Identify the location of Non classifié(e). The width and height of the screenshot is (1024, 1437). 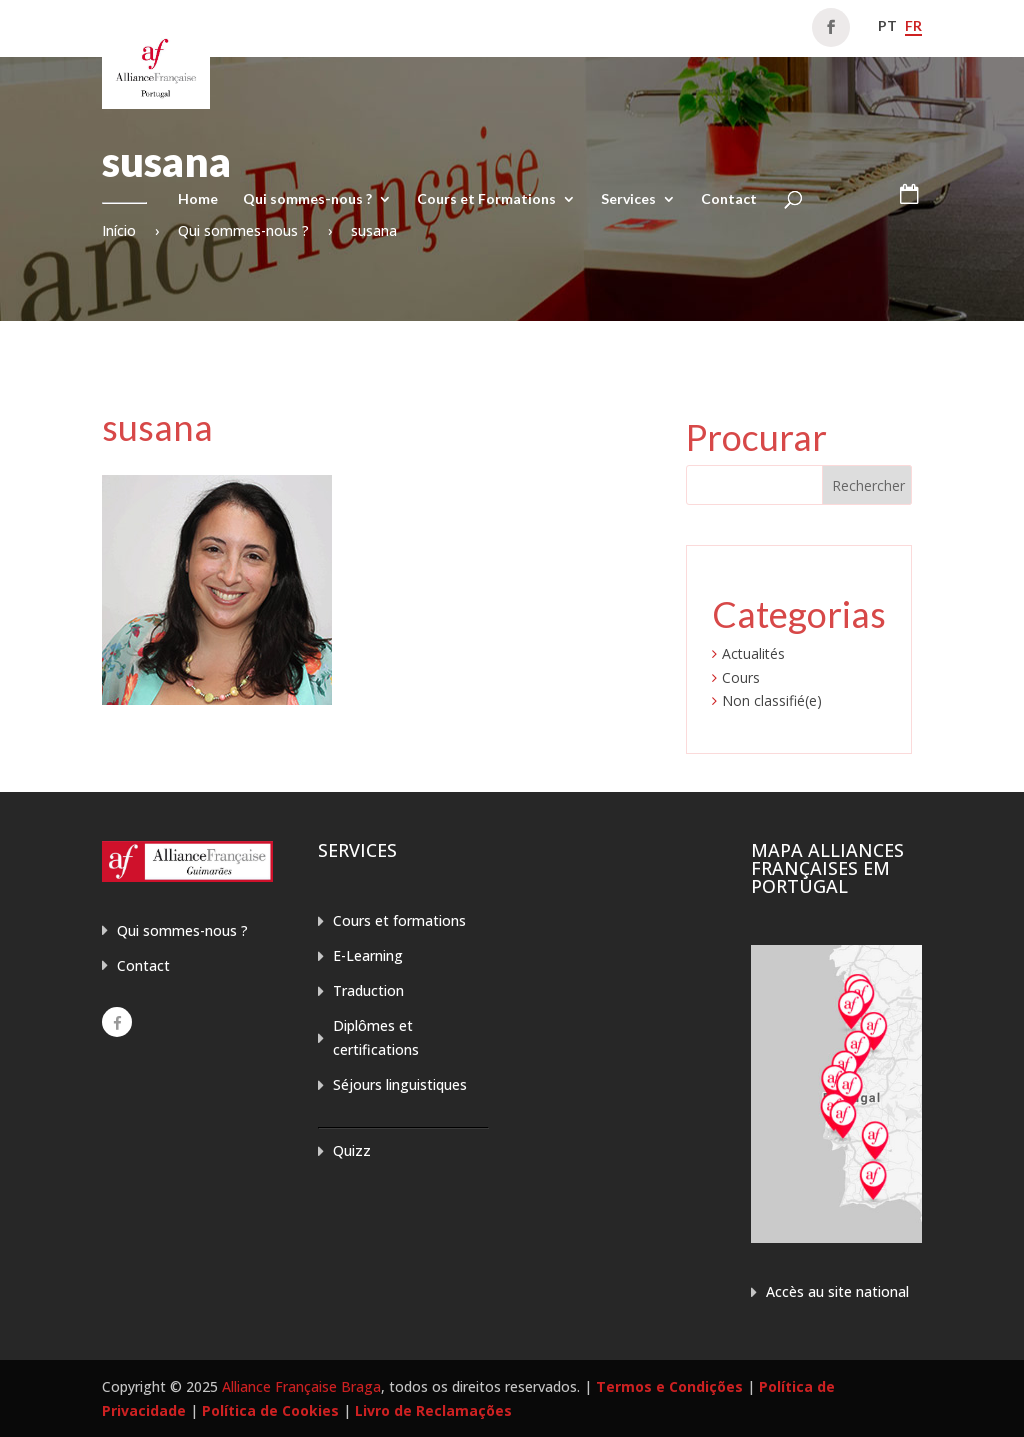
(772, 700).